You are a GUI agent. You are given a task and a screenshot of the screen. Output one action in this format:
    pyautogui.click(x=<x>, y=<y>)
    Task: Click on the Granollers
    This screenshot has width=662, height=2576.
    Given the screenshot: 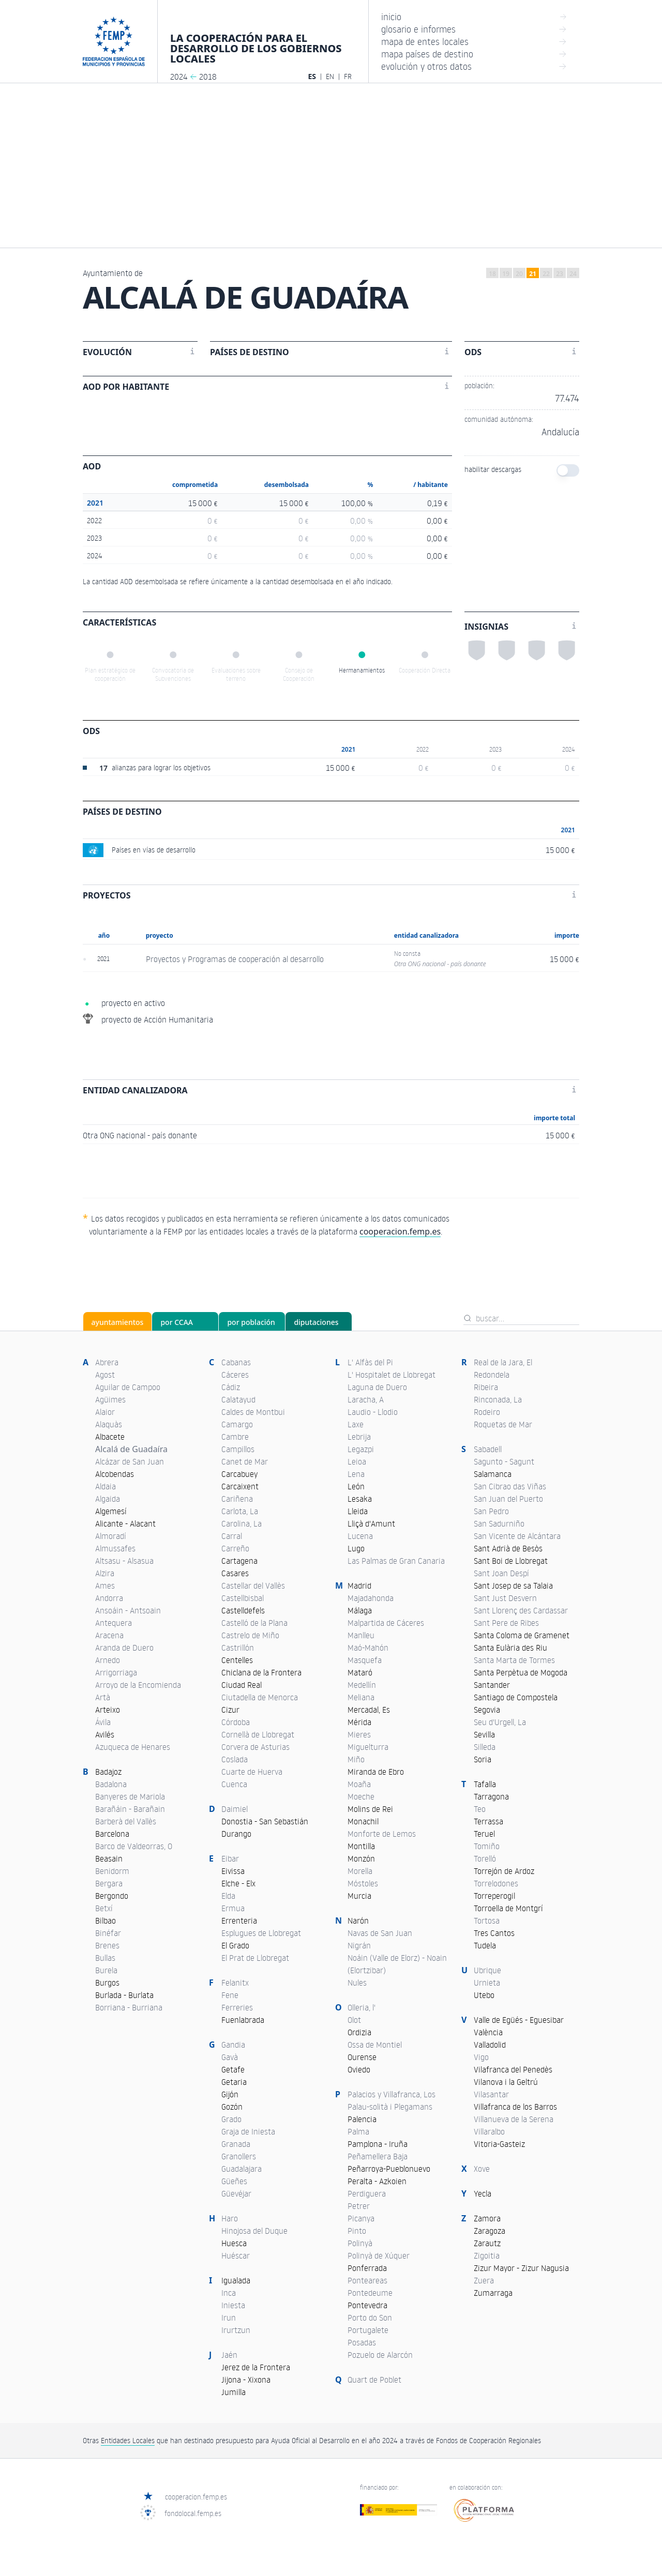 What is the action you would take?
    pyautogui.click(x=238, y=2156)
    